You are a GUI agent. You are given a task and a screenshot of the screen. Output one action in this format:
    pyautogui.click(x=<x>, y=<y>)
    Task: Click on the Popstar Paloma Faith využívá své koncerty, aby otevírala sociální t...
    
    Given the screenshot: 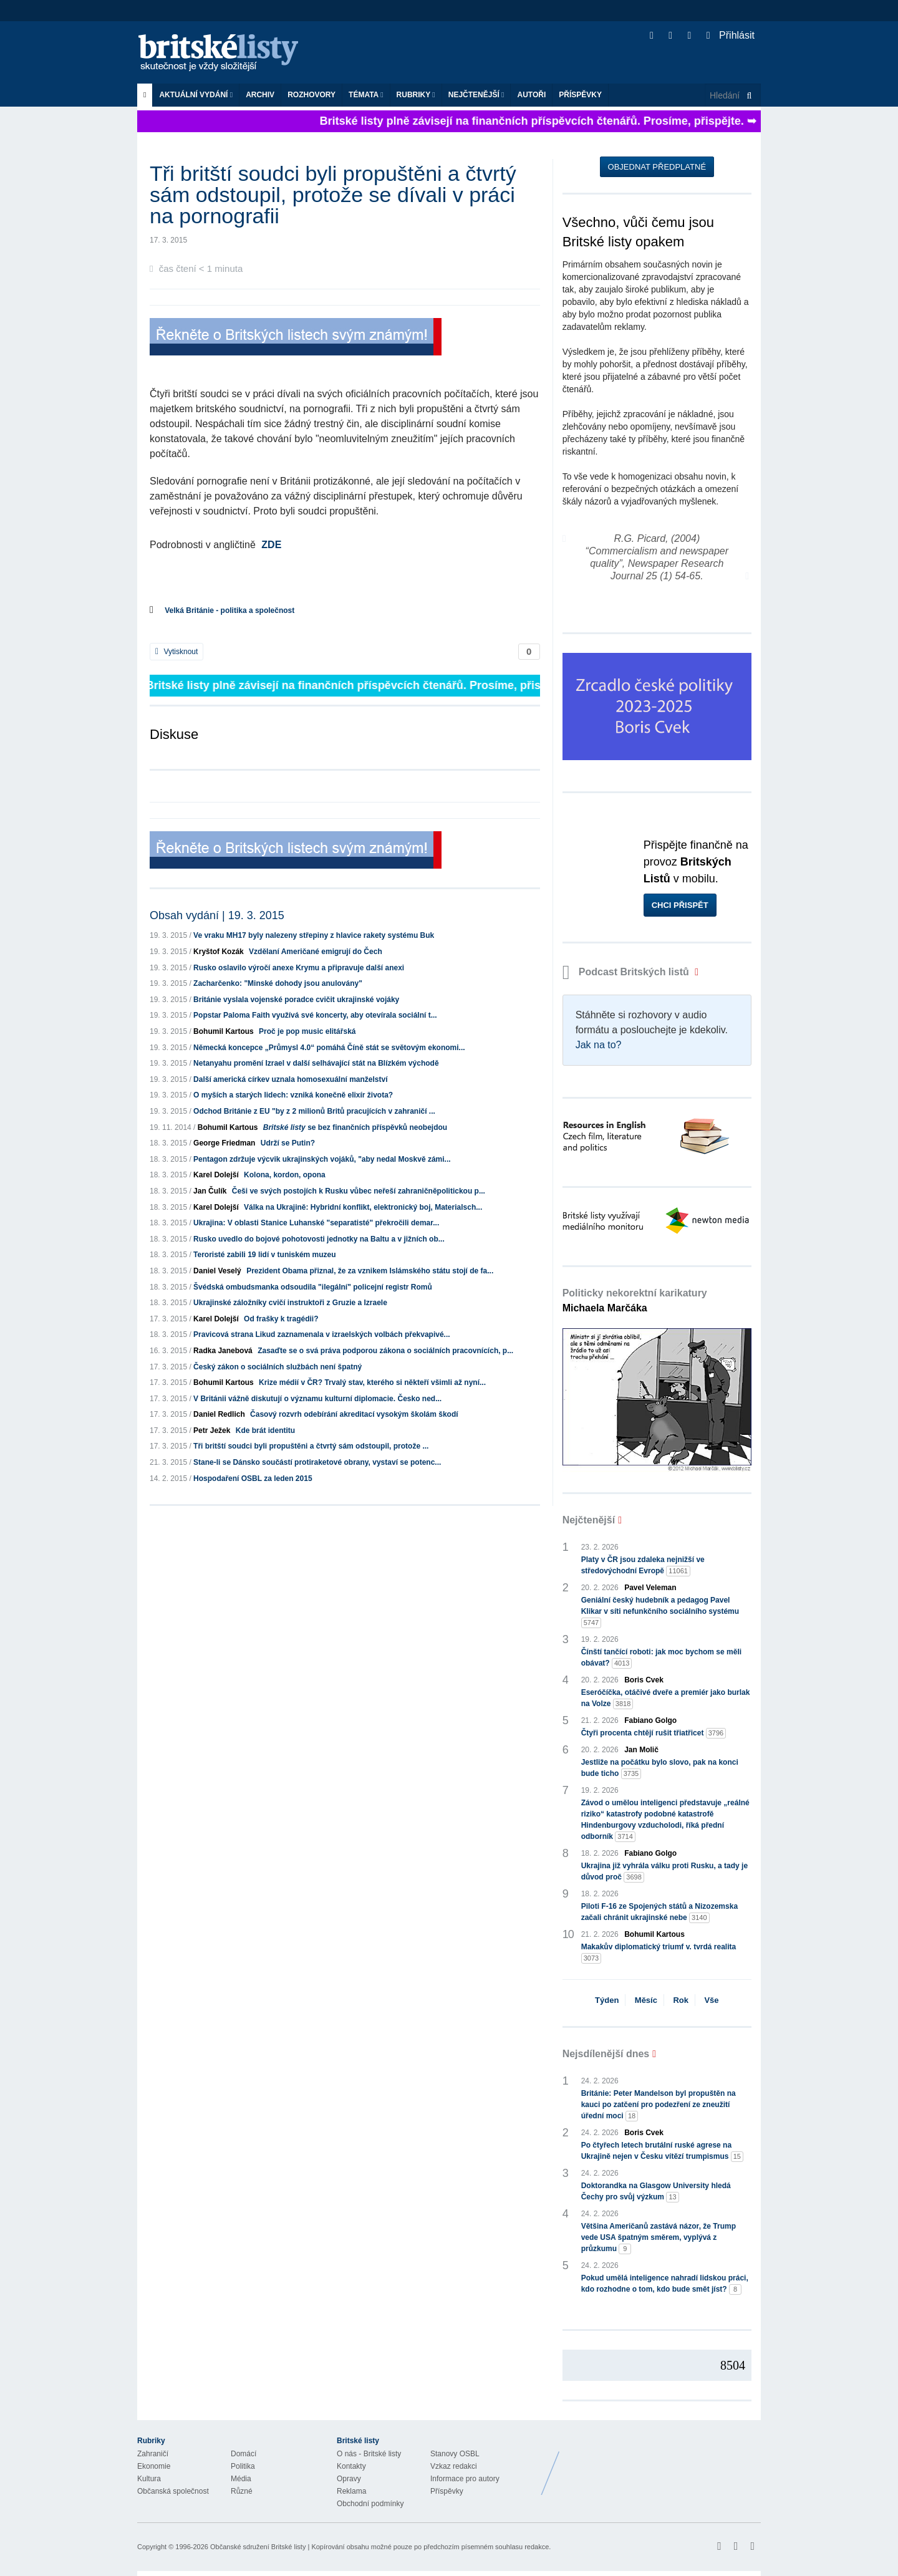 What is the action you would take?
    pyautogui.click(x=315, y=1015)
    